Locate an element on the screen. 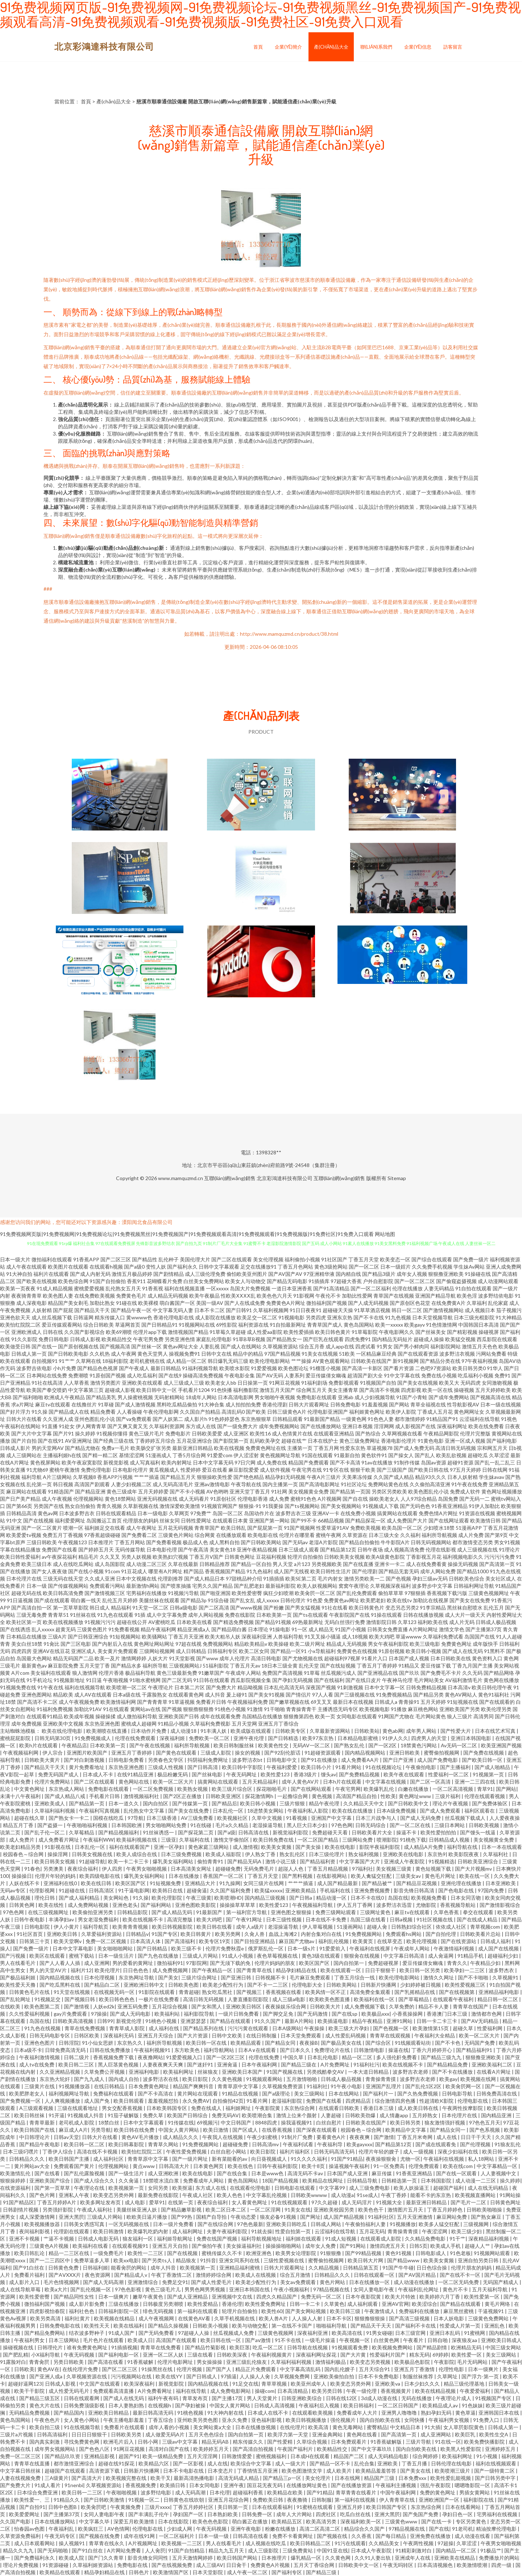 The width and height of the screenshot is (522, 2576). 午夜福利男女 is located at coordinates (30, 2340).